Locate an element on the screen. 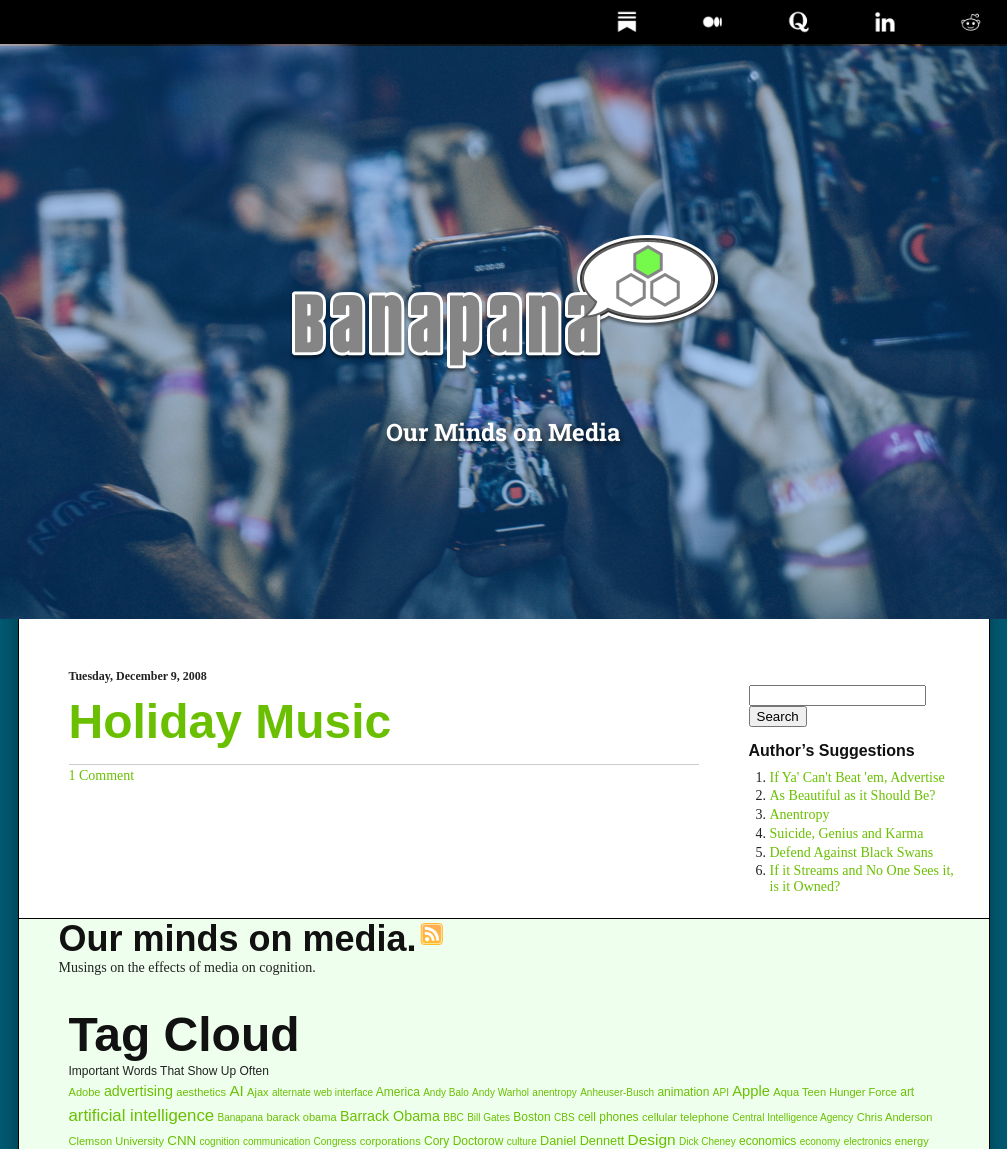  Boston [Boston (4 items)] is located at coordinates (531, 1117).